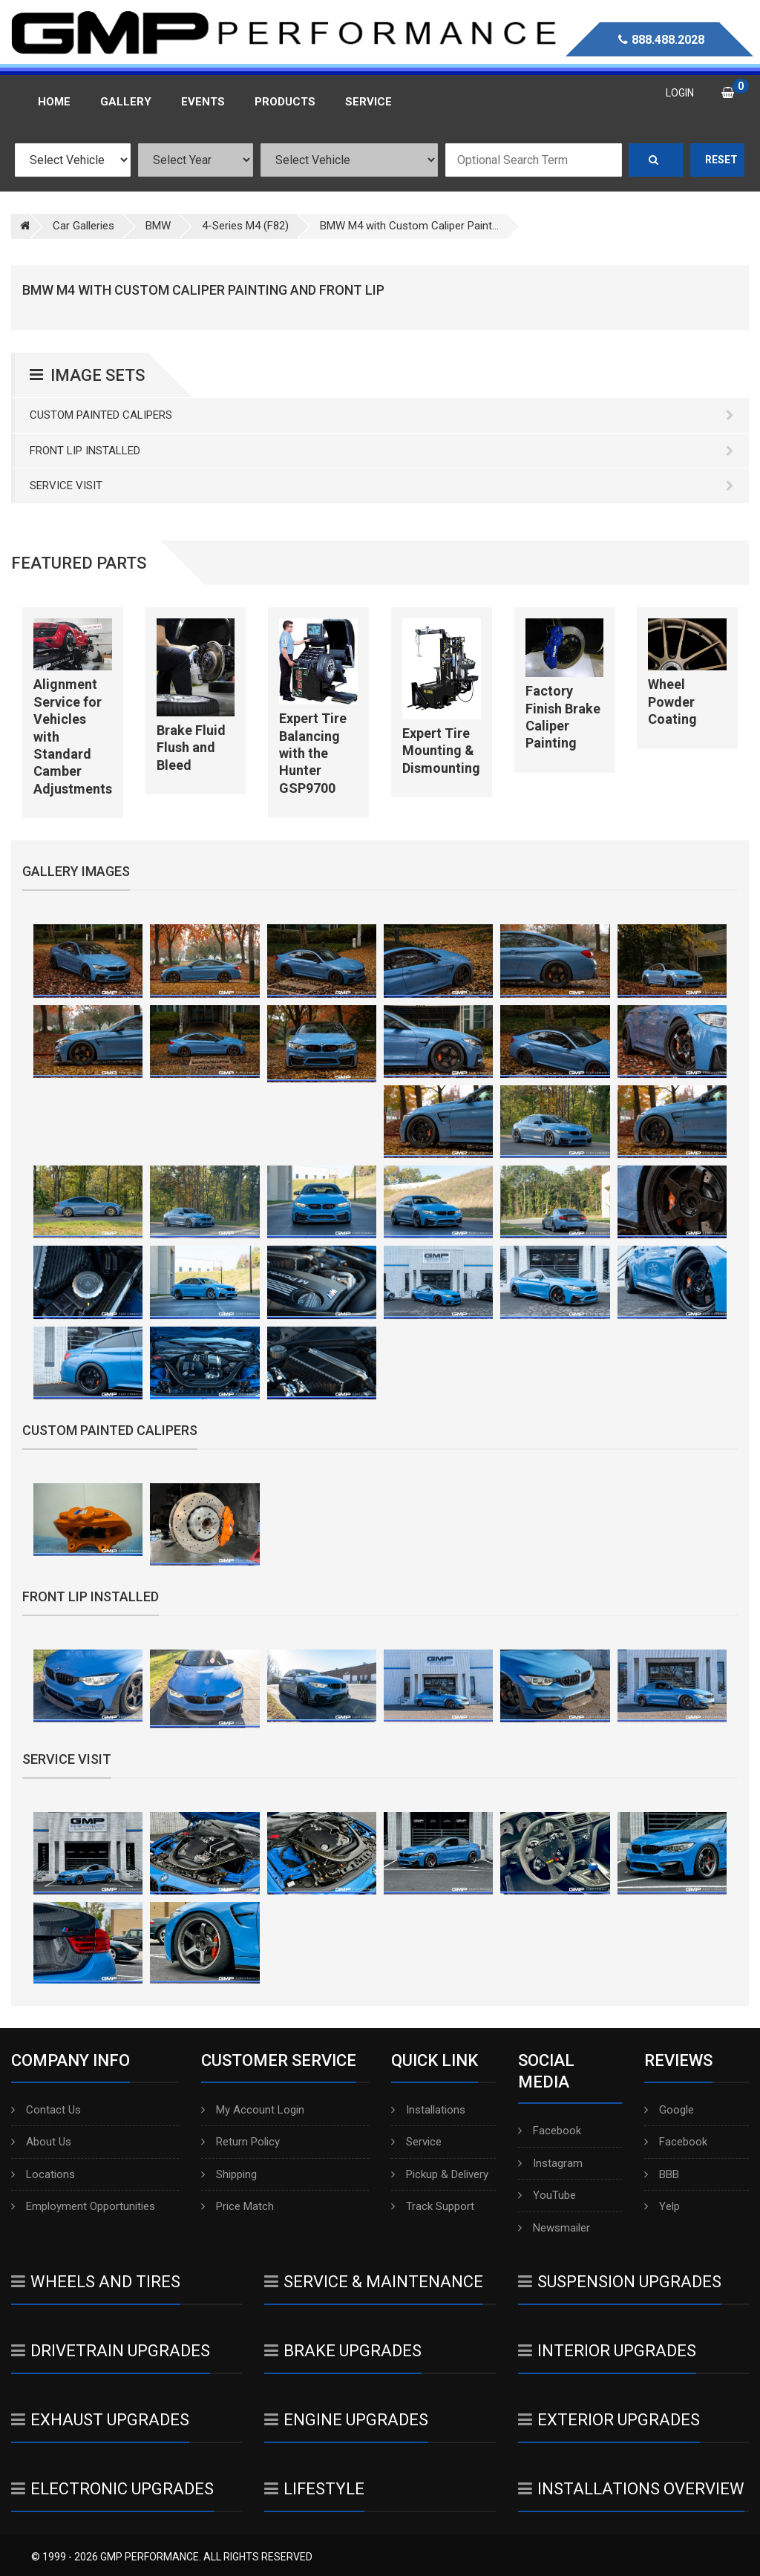 This screenshot has width=760, height=2576. What do you see at coordinates (158, 225) in the screenshot?
I see `BMW` at bounding box center [158, 225].